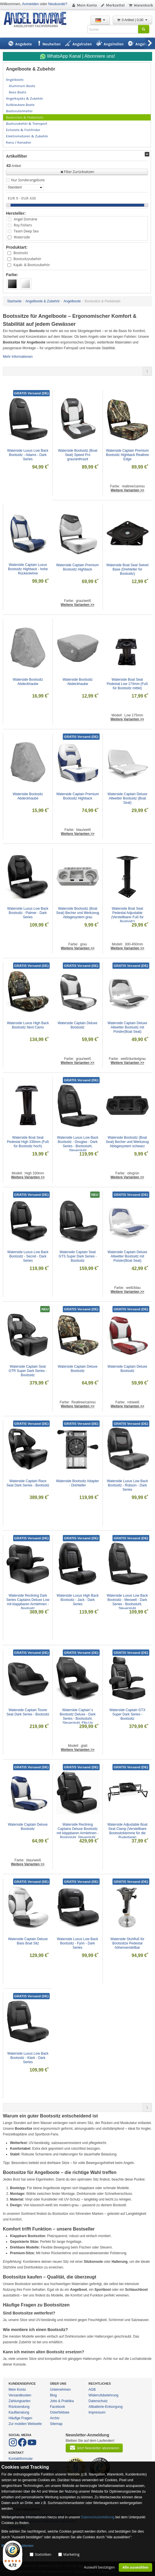 This screenshot has width=155, height=2576. I want to click on Waterside Captain´s Bootssitz Deluxe - Dark Series - Bootsstuhl, Steuerstuhl, Flip-Up, so click(78, 1716).